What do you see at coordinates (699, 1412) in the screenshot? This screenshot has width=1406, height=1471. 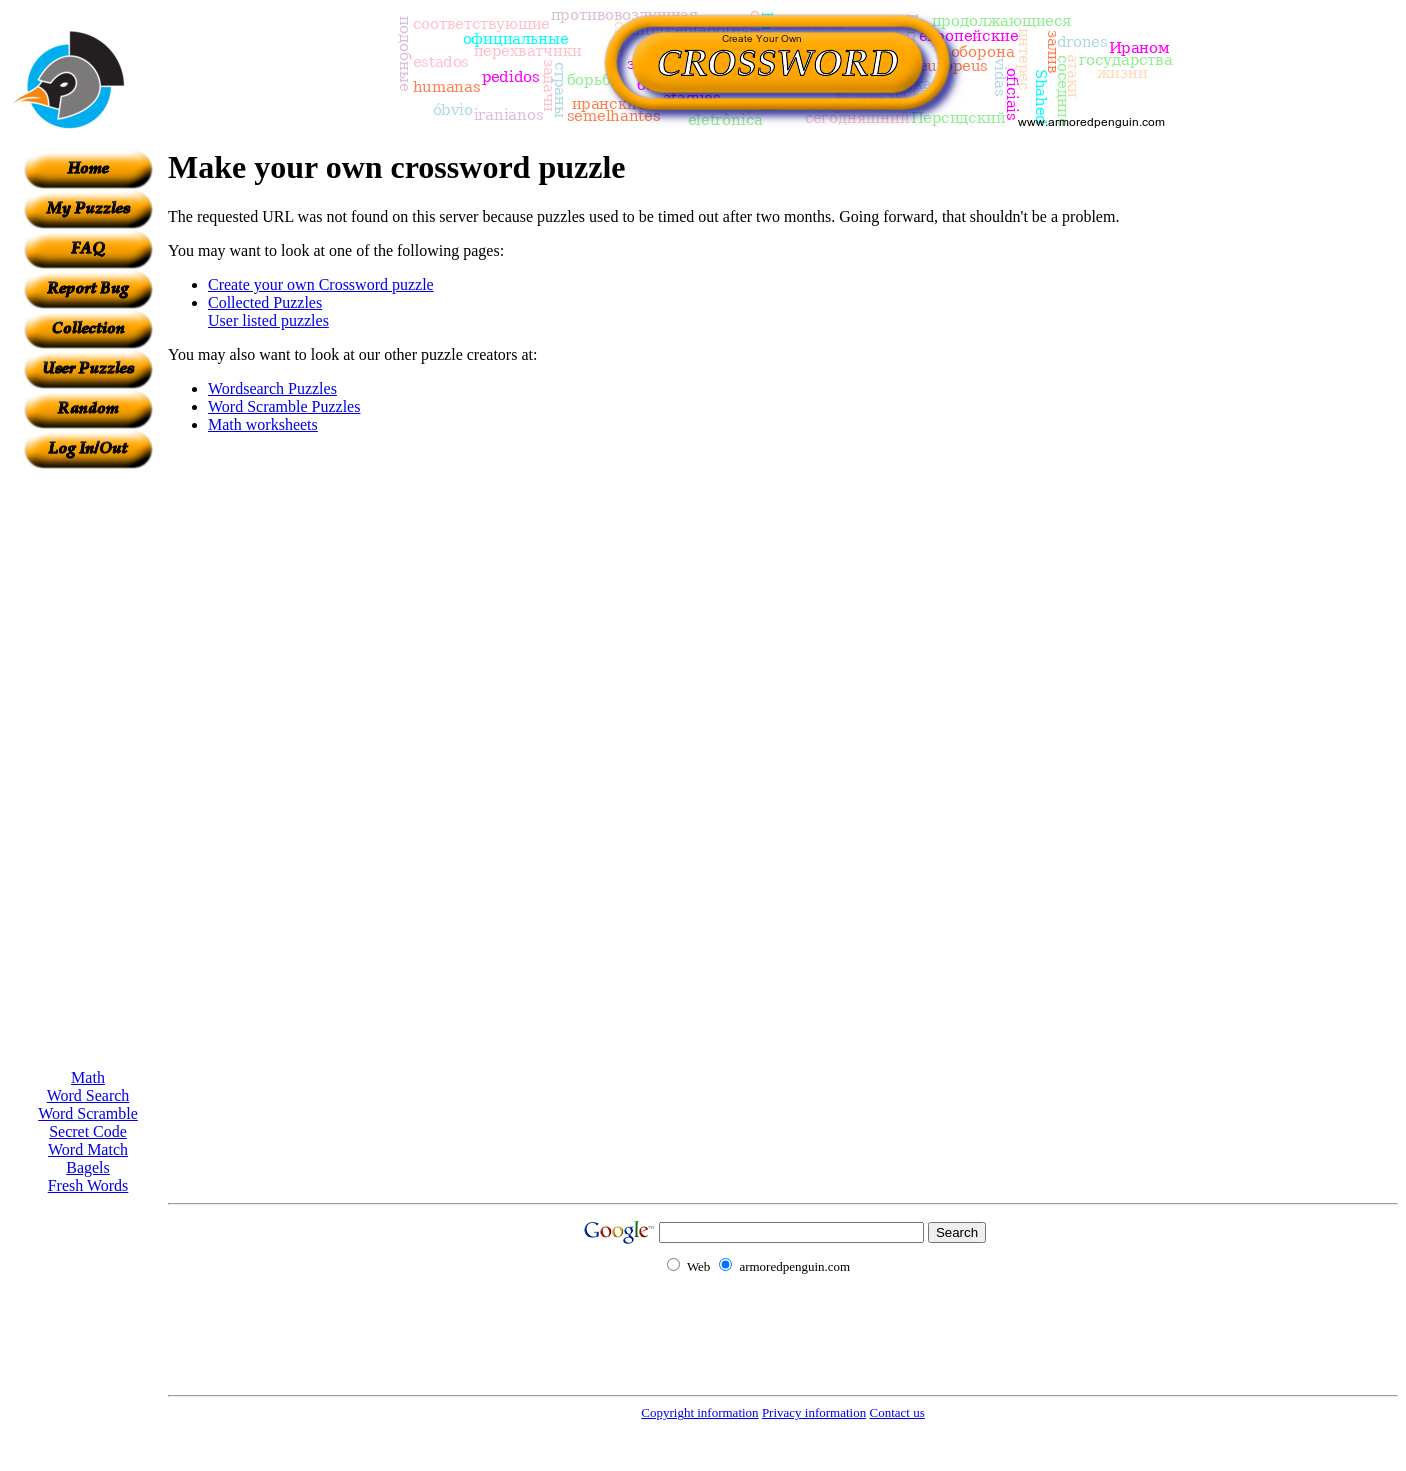 I see `Copyright information` at bounding box center [699, 1412].